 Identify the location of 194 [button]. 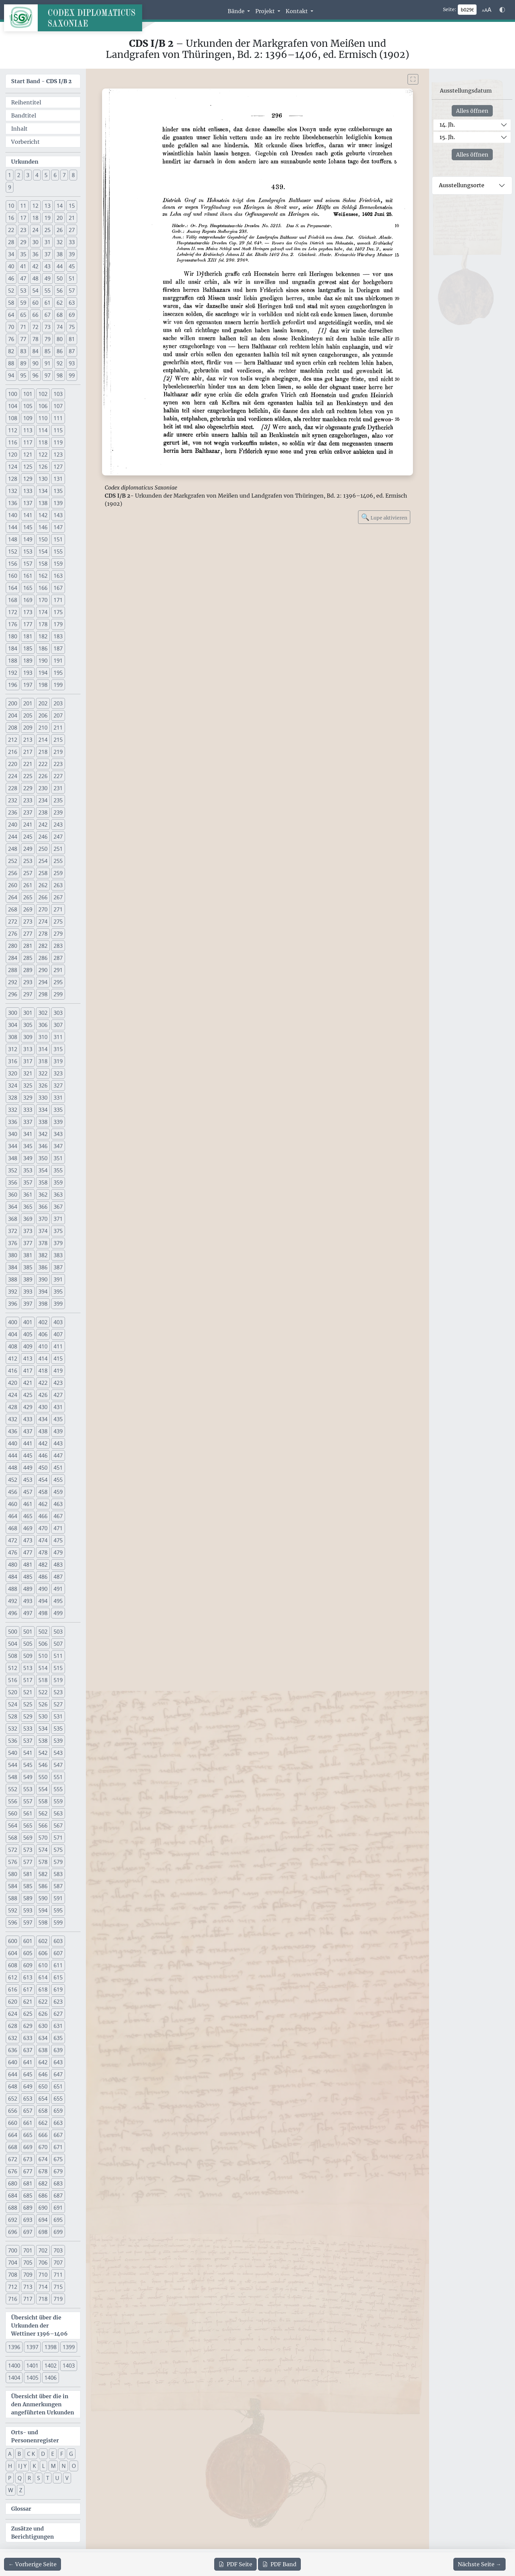
(42, 672).